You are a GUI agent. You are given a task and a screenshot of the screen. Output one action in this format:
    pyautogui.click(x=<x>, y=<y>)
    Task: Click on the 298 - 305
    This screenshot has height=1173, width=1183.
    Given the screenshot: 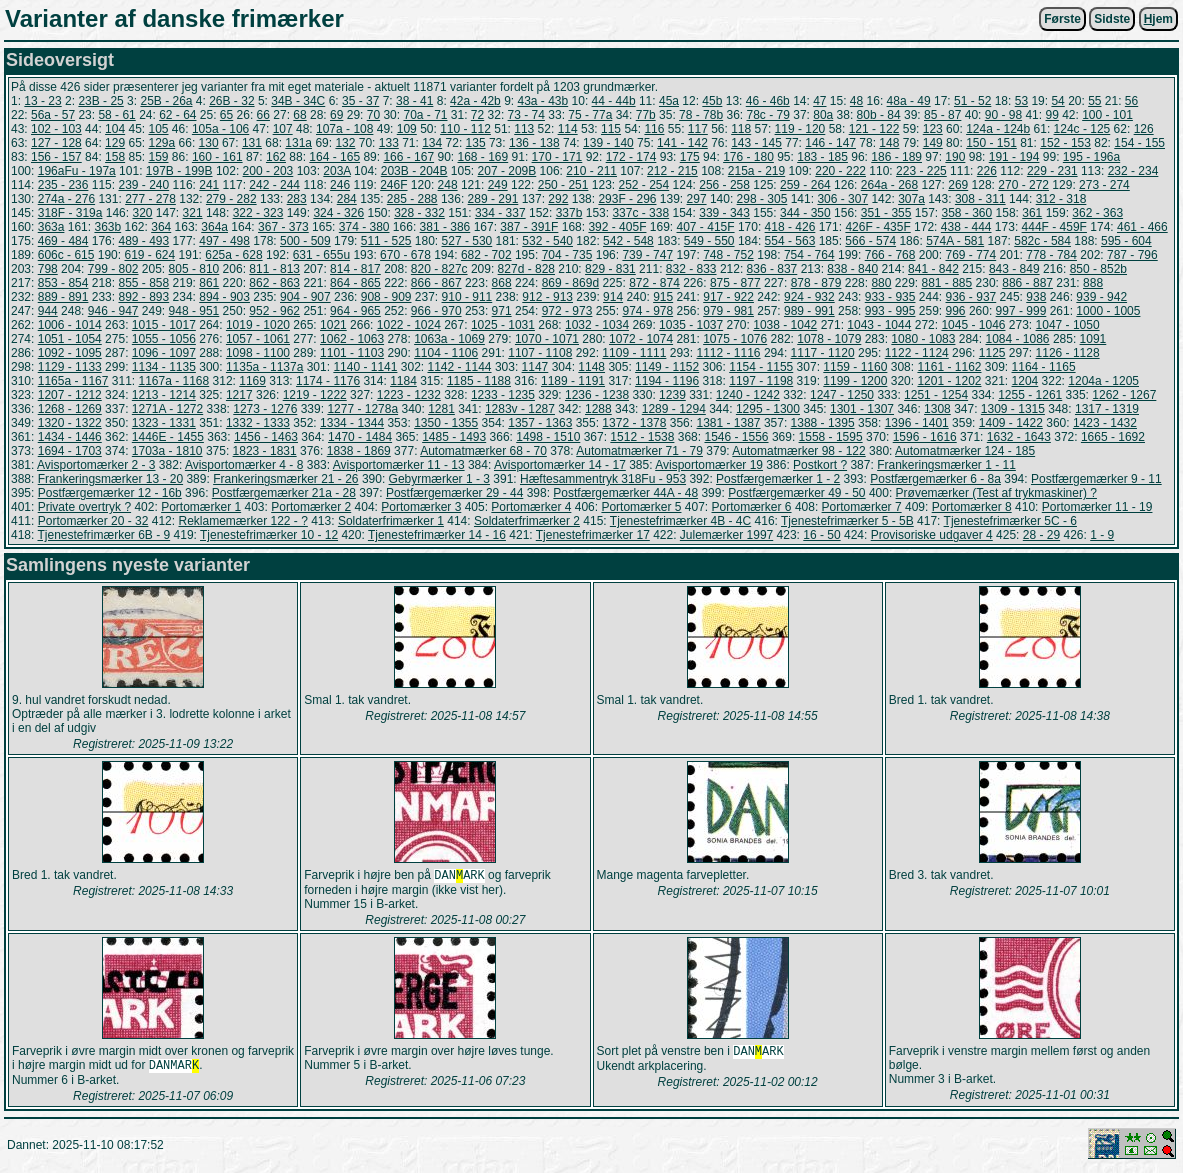 What is the action you would take?
    pyautogui.click(x=762, y=199)
    